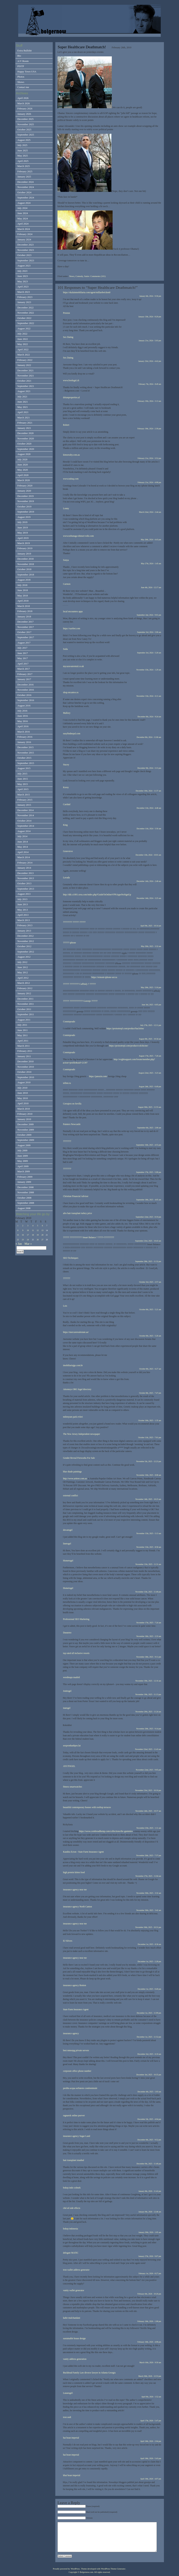 The width and height of the screenshot is (179, 2576). I want to click on Stacey, so click(66, 764).